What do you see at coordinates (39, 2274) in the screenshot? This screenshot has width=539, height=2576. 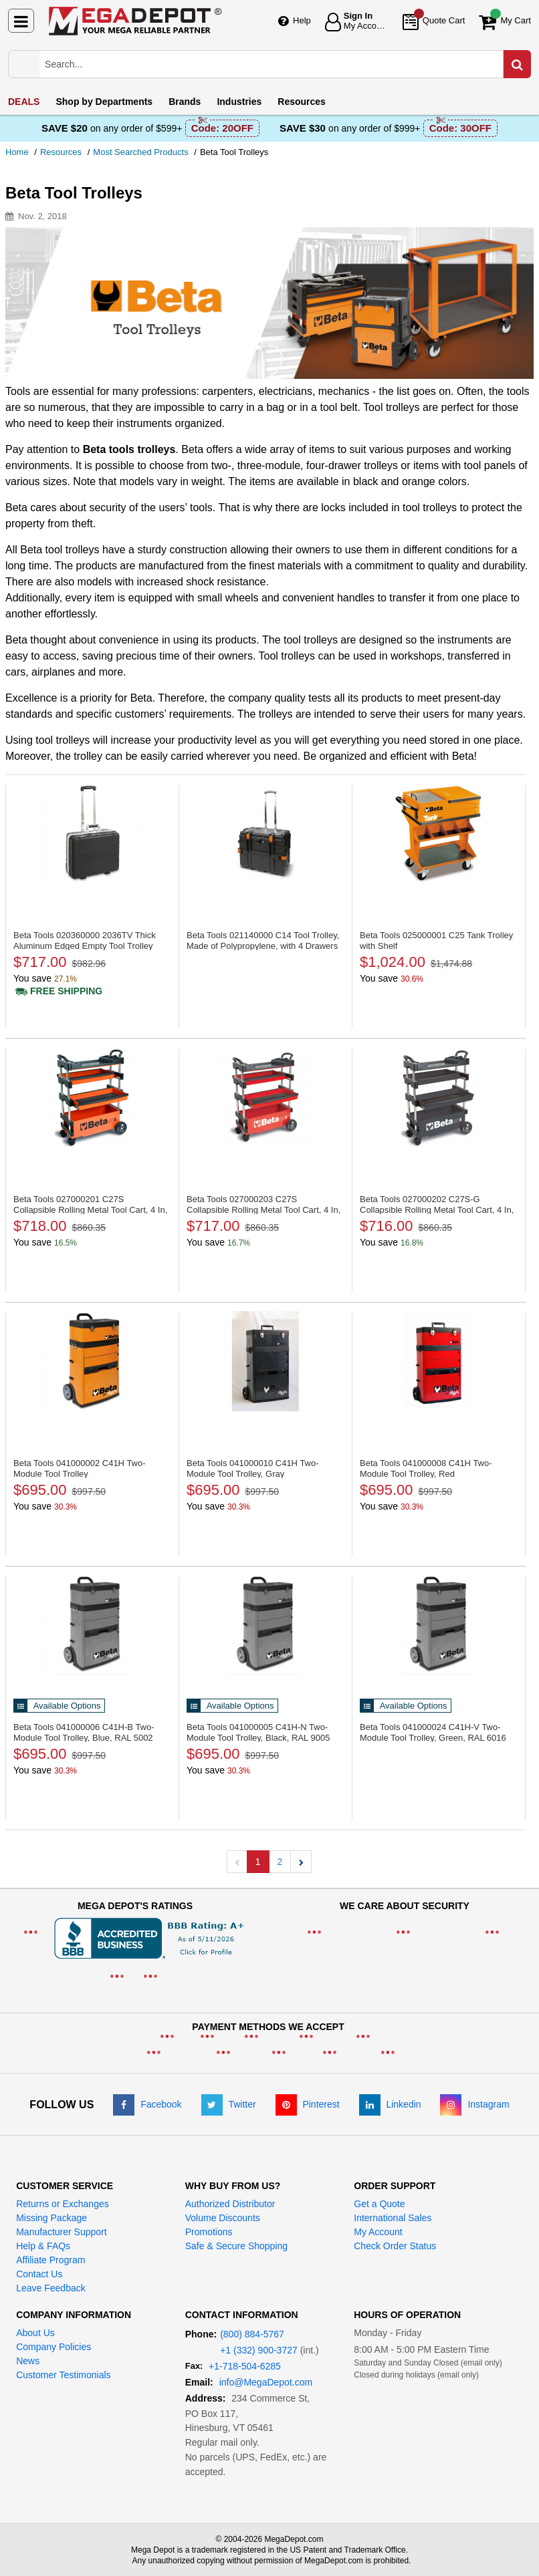 I see `Contact Us` at bounding box center [39, 2274].